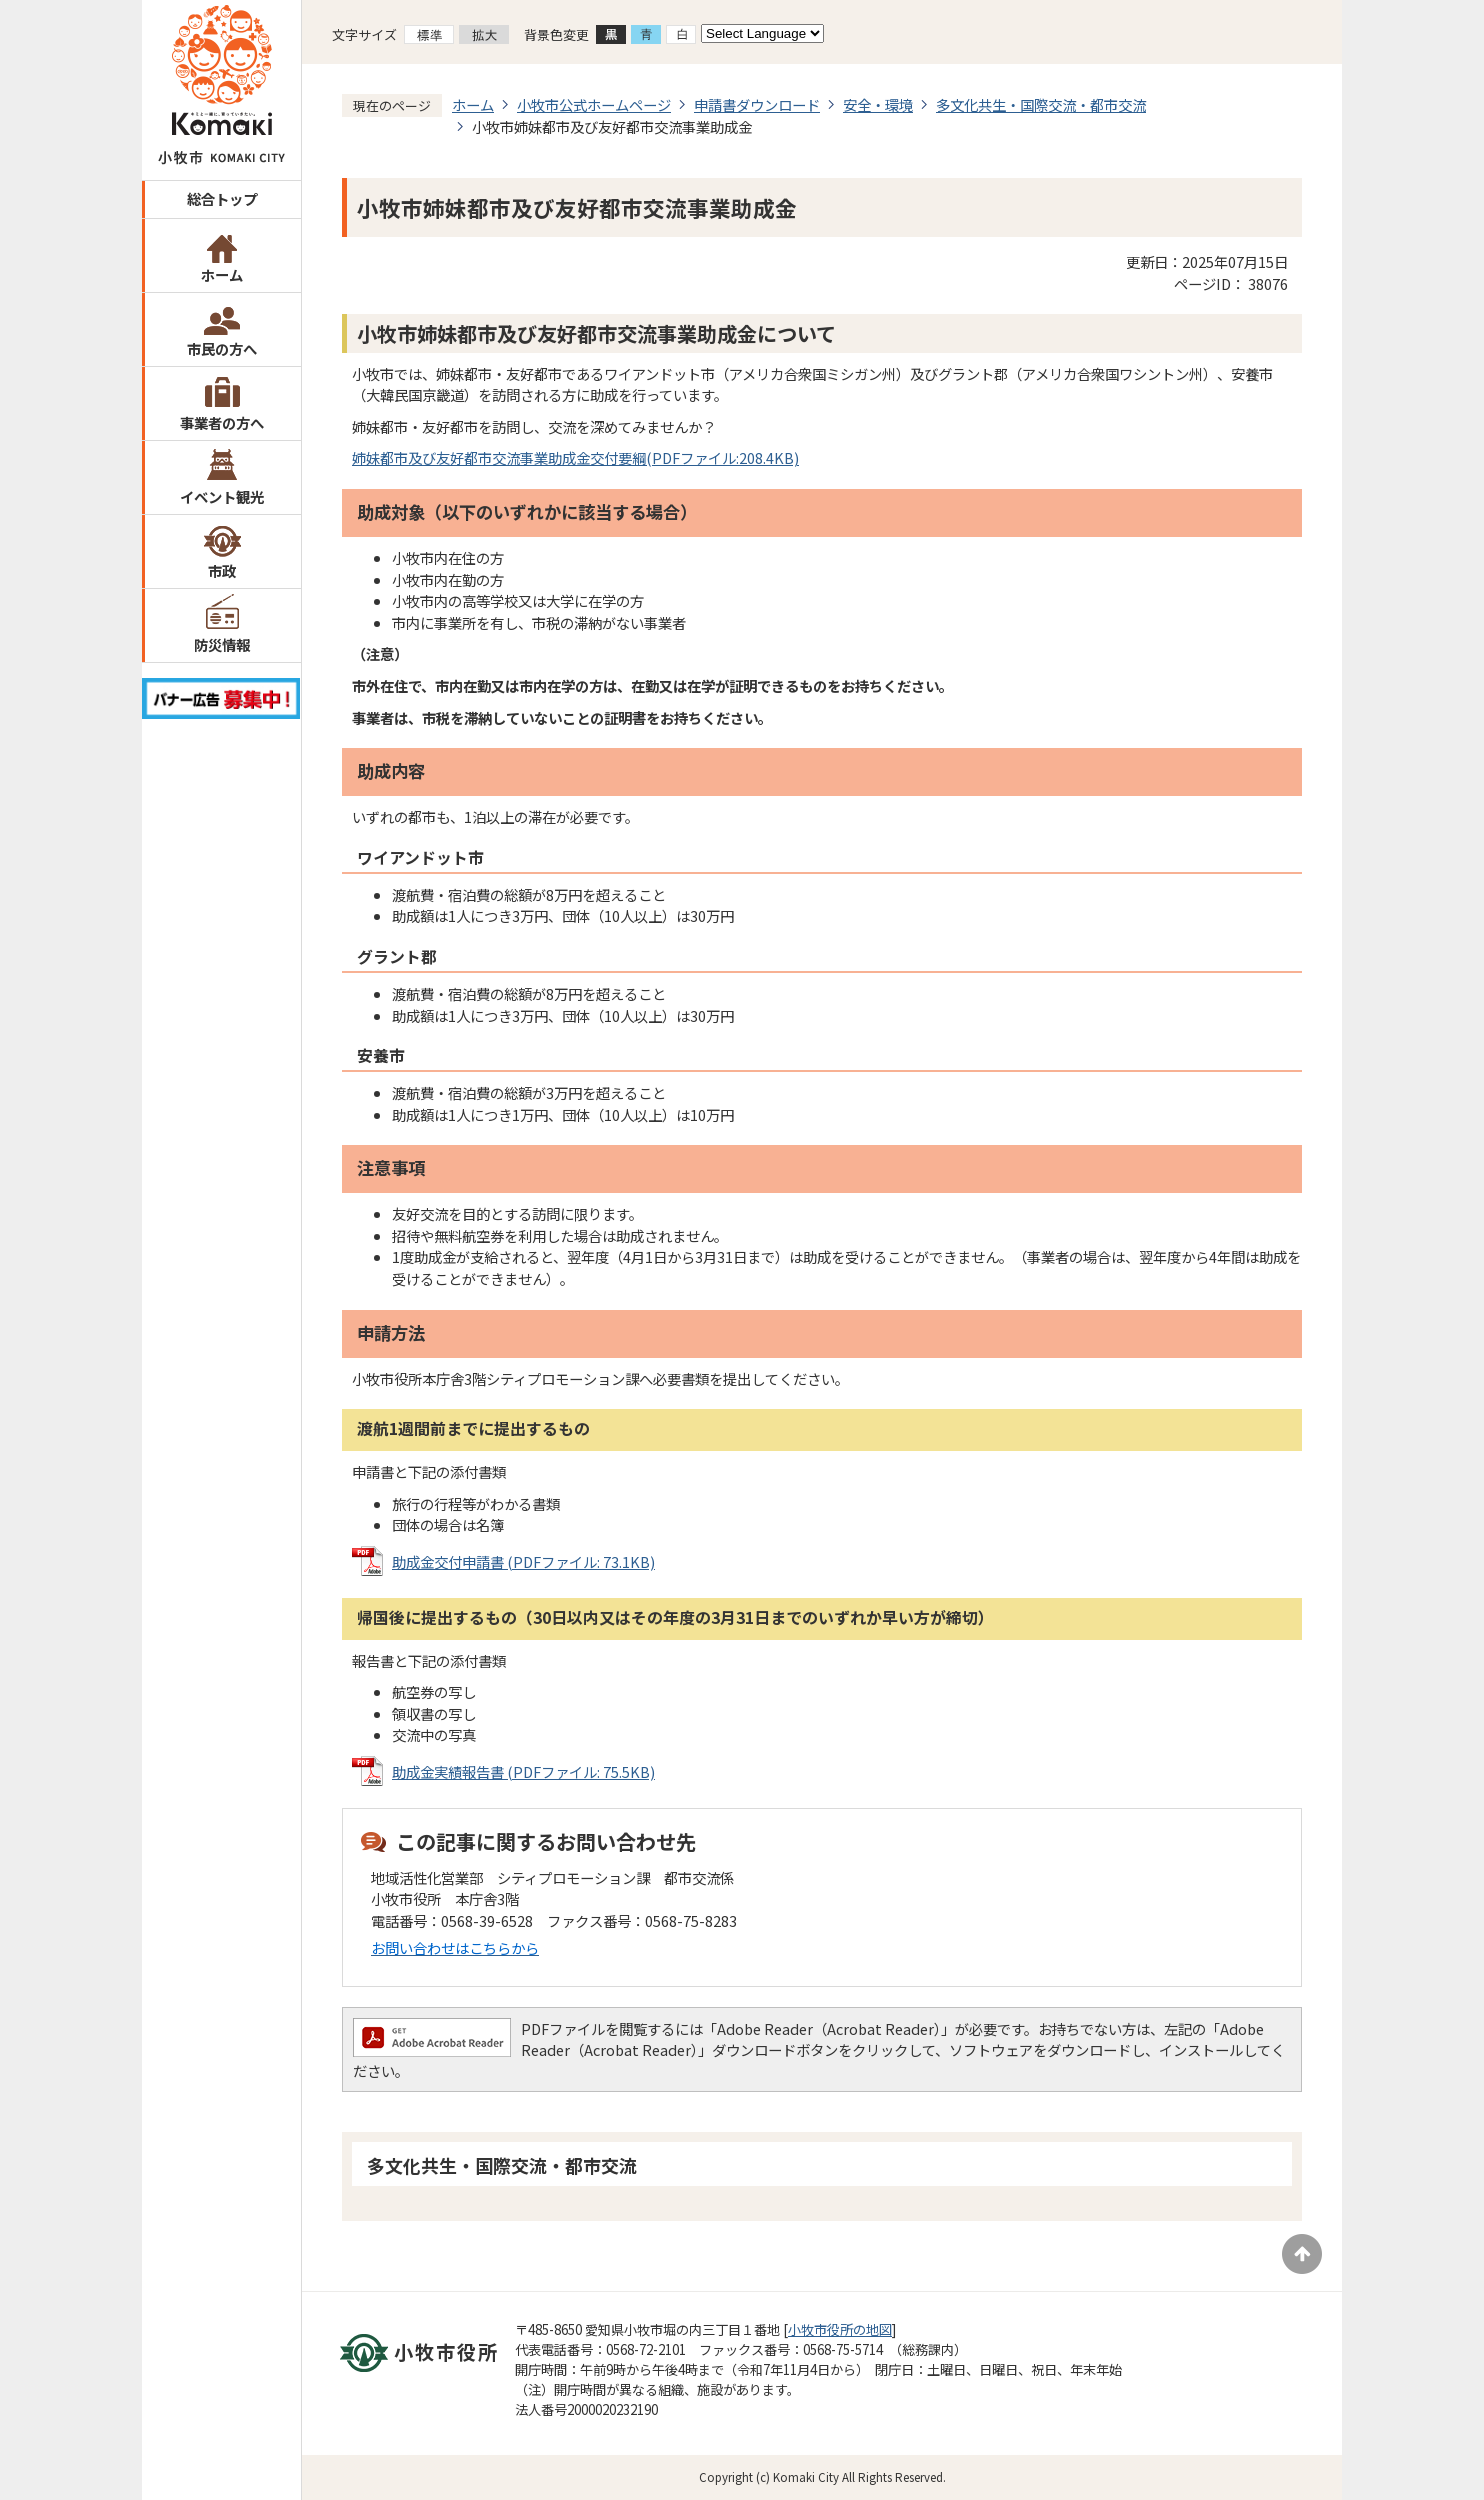  What do you see at coordinates (222, 274) in the screenshot?
I see `ホーム` at bounding box center [222, 274].